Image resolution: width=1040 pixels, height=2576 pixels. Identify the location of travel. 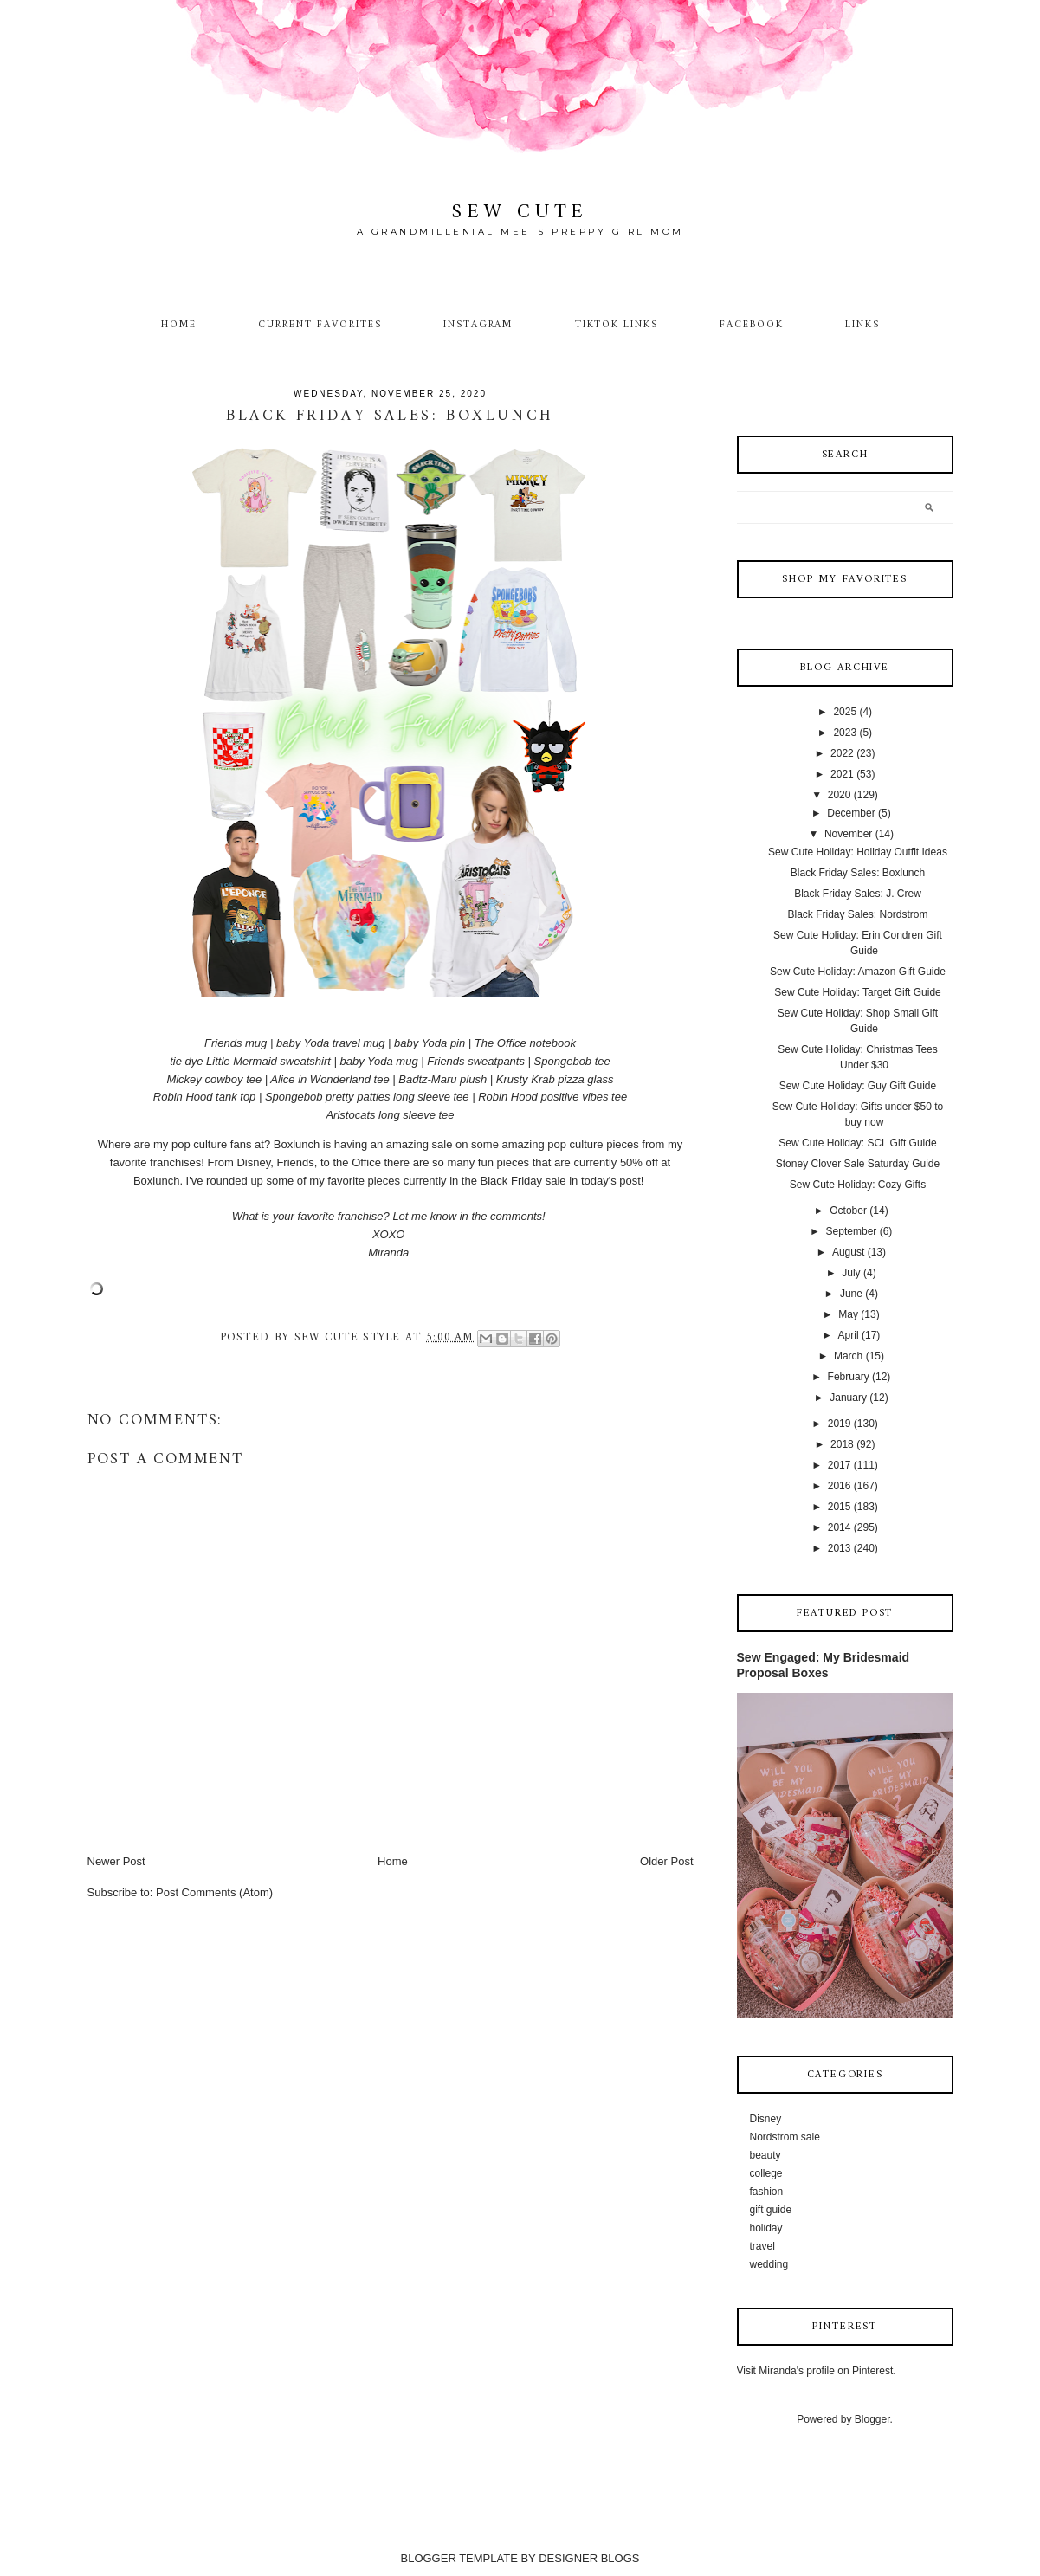
(762, 2246).